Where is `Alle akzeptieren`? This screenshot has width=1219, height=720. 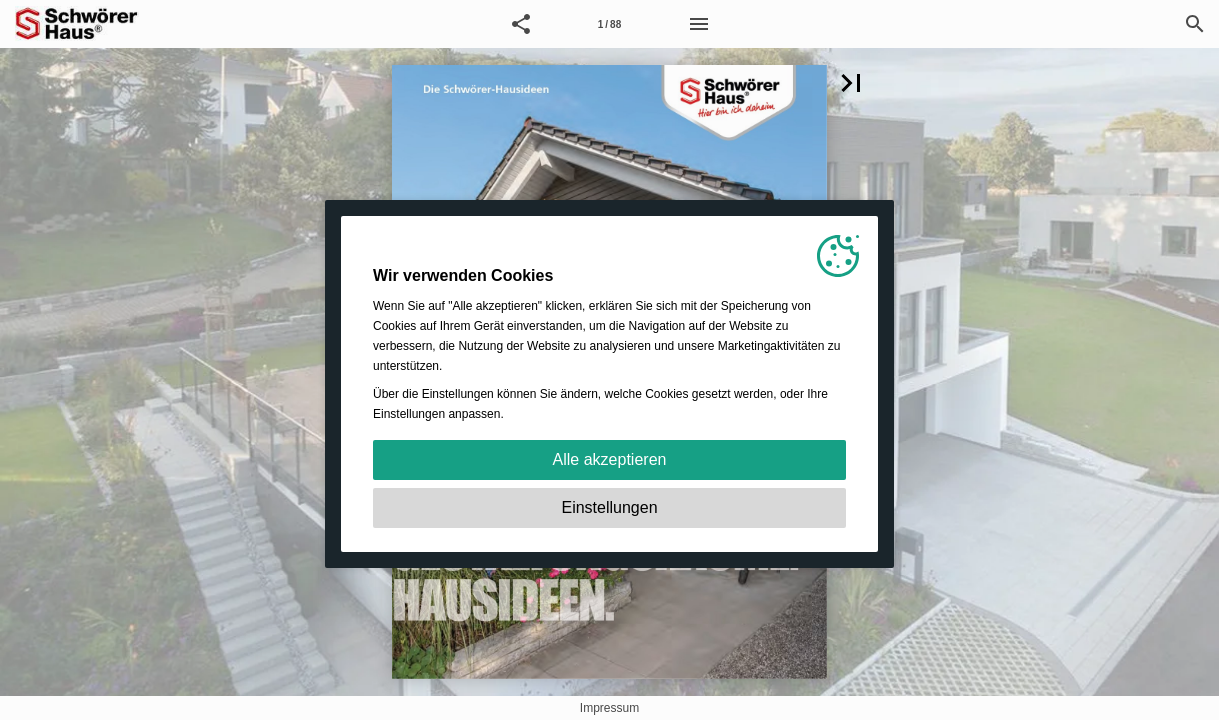 Alle akzeptieren is located at coordinates (610, 459).